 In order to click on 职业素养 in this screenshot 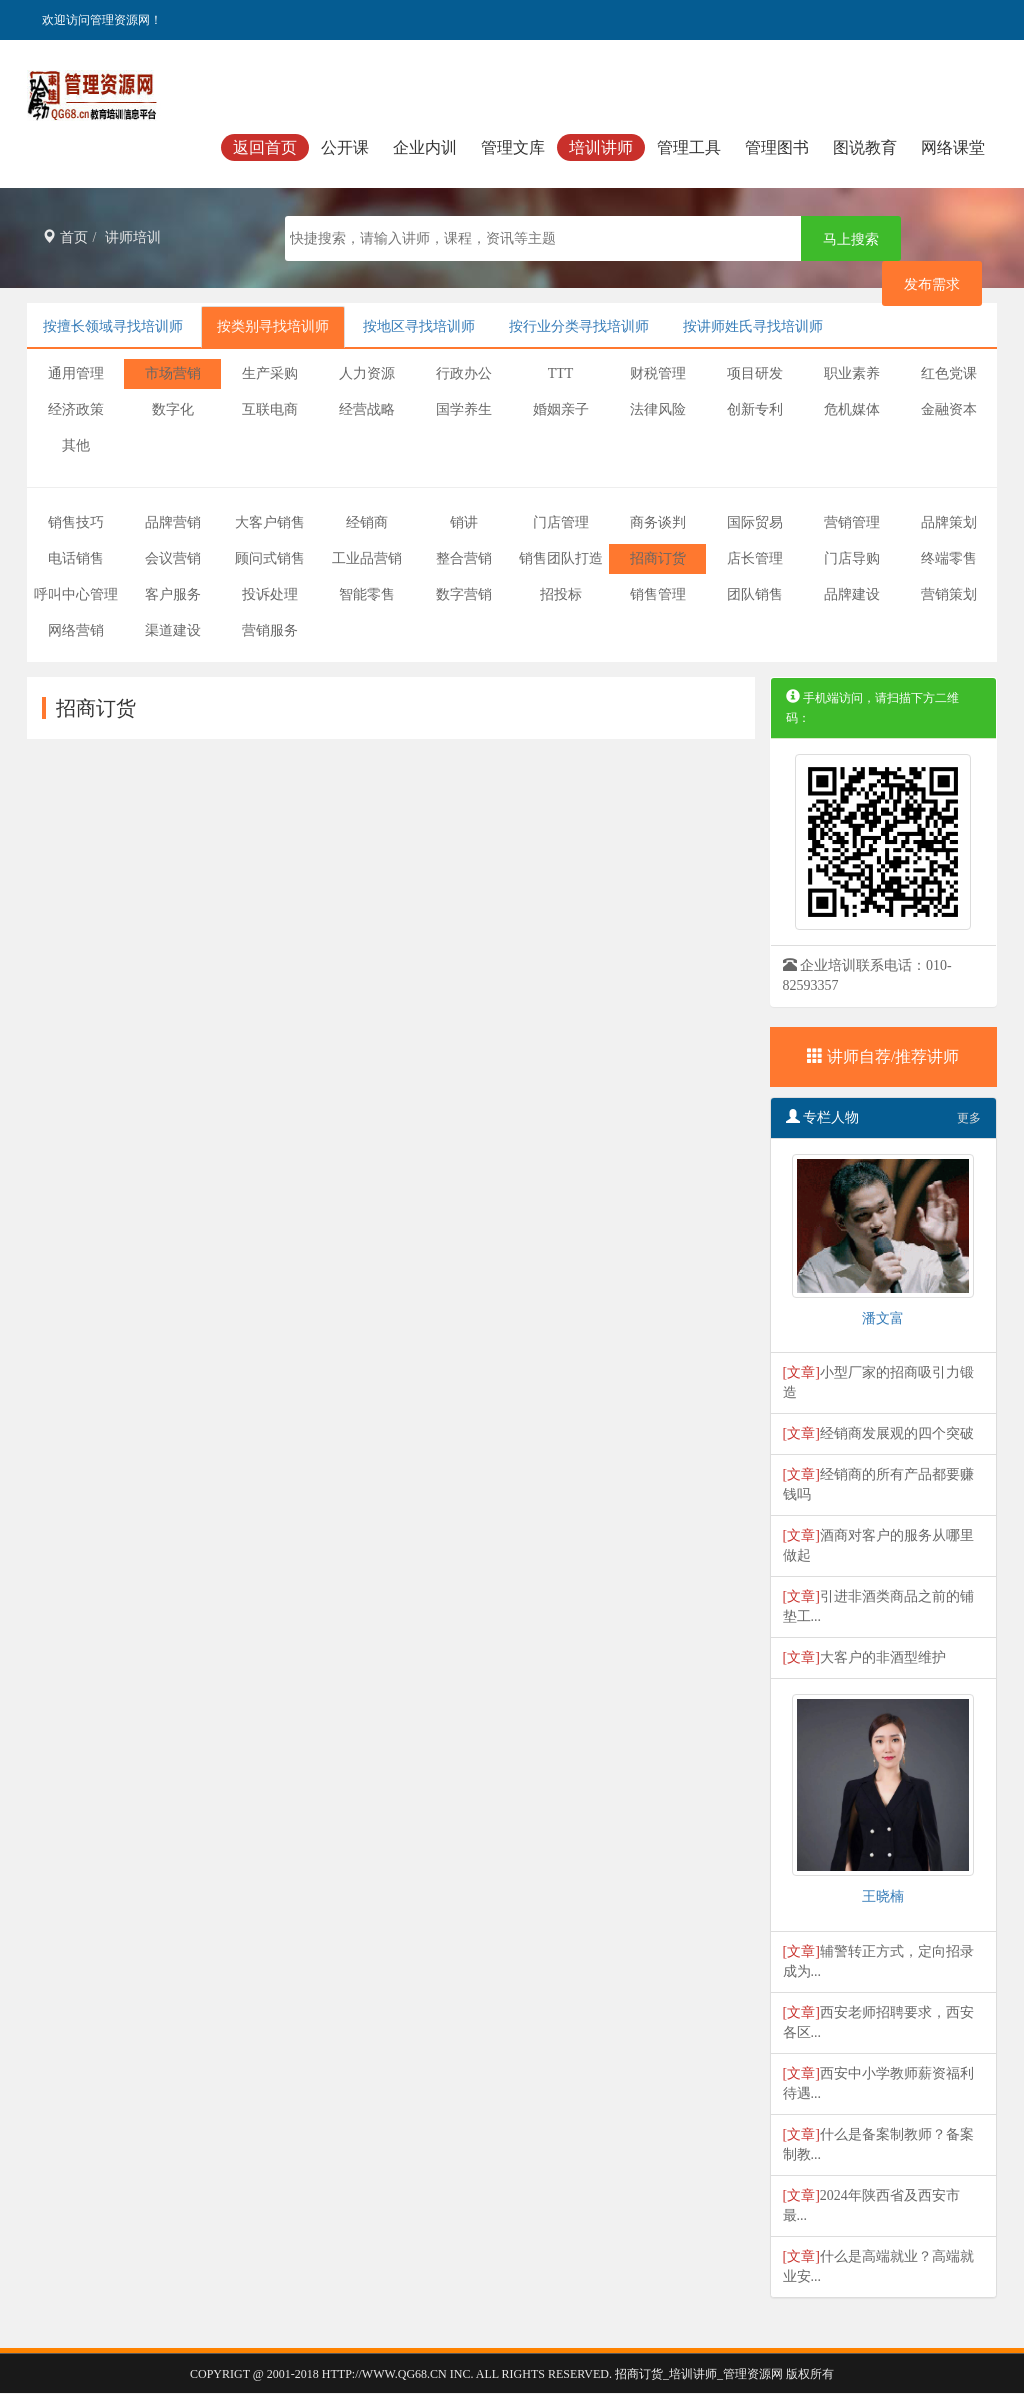, I will do `click(852, 373)`.